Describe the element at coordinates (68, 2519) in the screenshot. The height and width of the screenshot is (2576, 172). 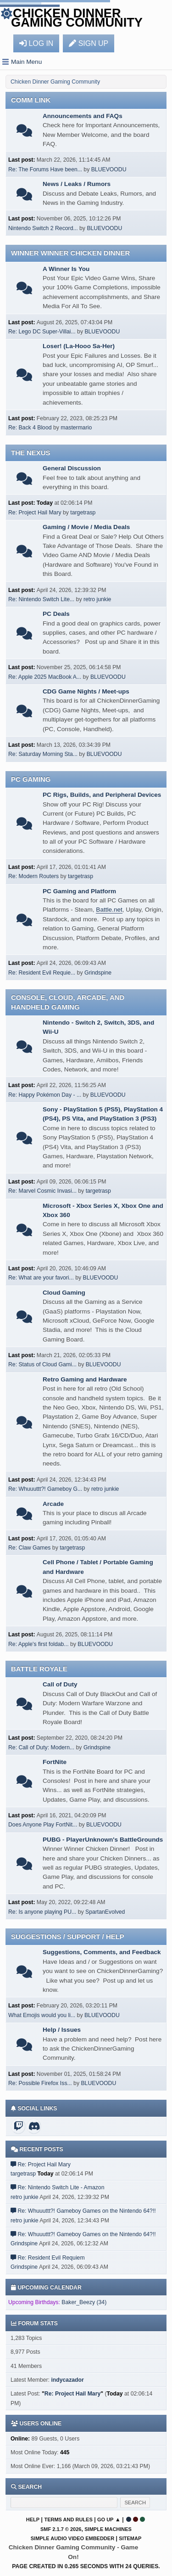
I see `Terms and Rules` at that location.